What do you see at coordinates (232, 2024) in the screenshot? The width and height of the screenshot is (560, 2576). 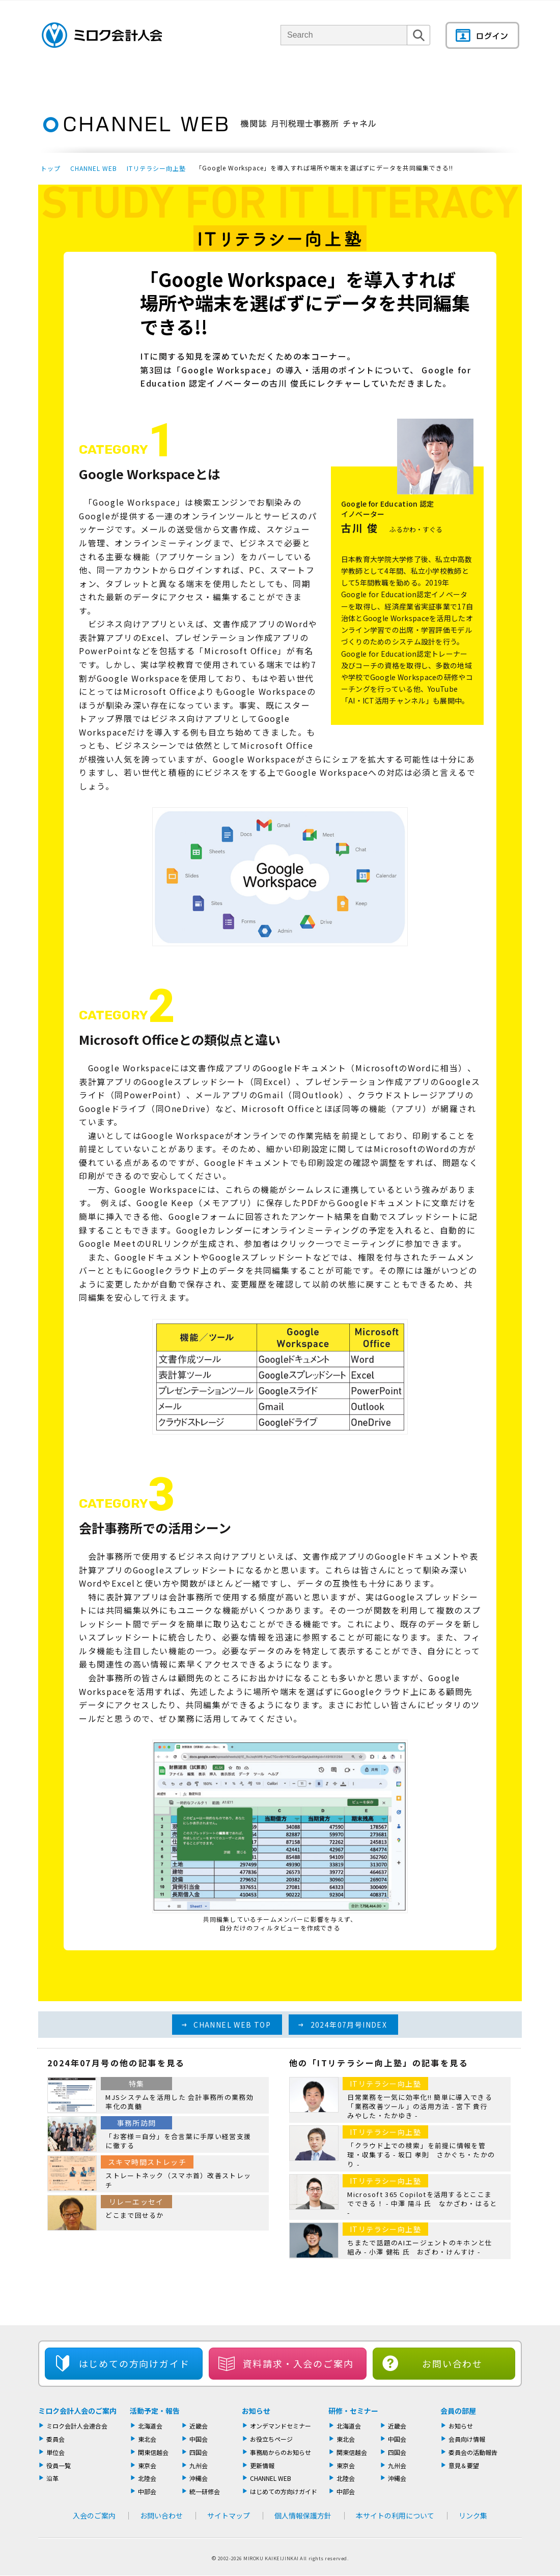 I see `CHANNEL WEB TOP` at bounding box center [232, 2024].